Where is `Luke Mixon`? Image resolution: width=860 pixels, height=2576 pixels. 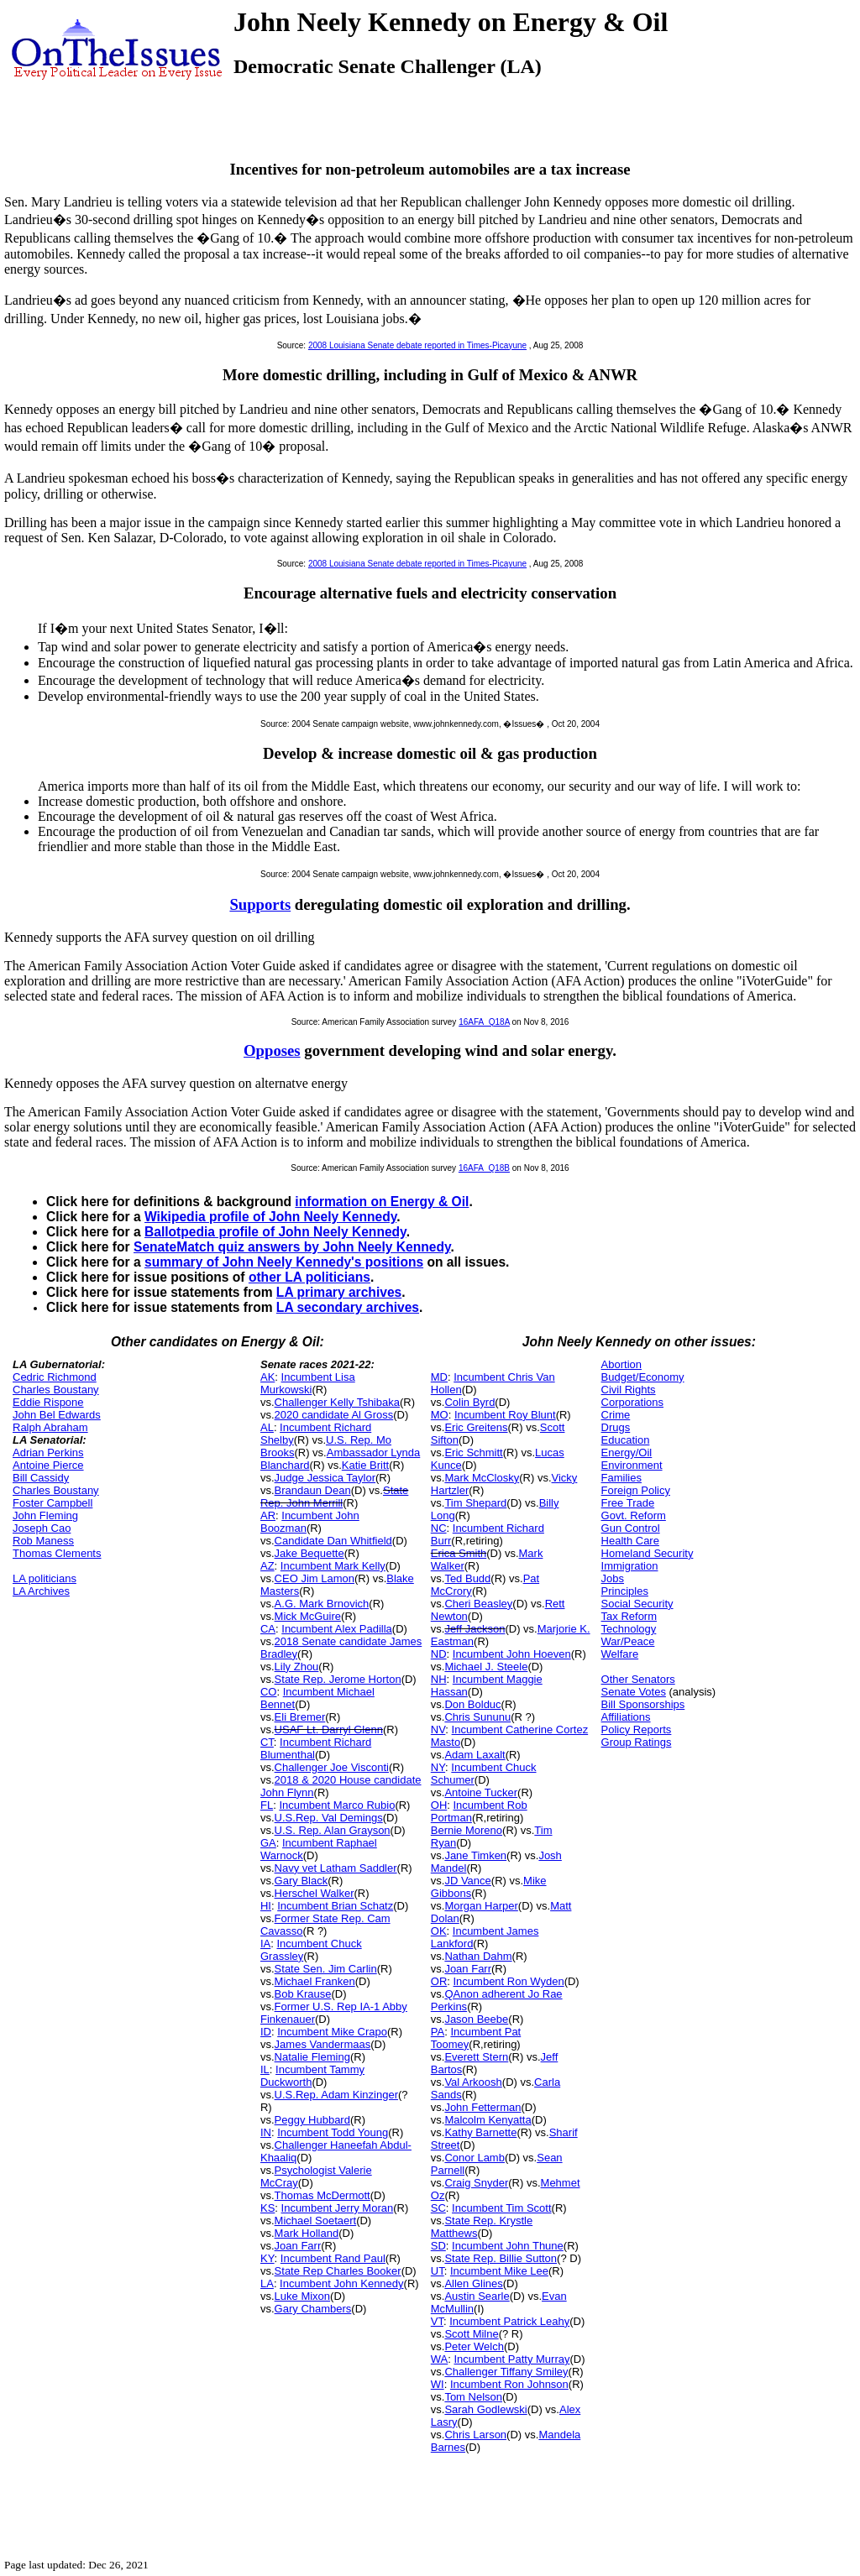
Luke Mixon is located at coordinates (302, 2296).